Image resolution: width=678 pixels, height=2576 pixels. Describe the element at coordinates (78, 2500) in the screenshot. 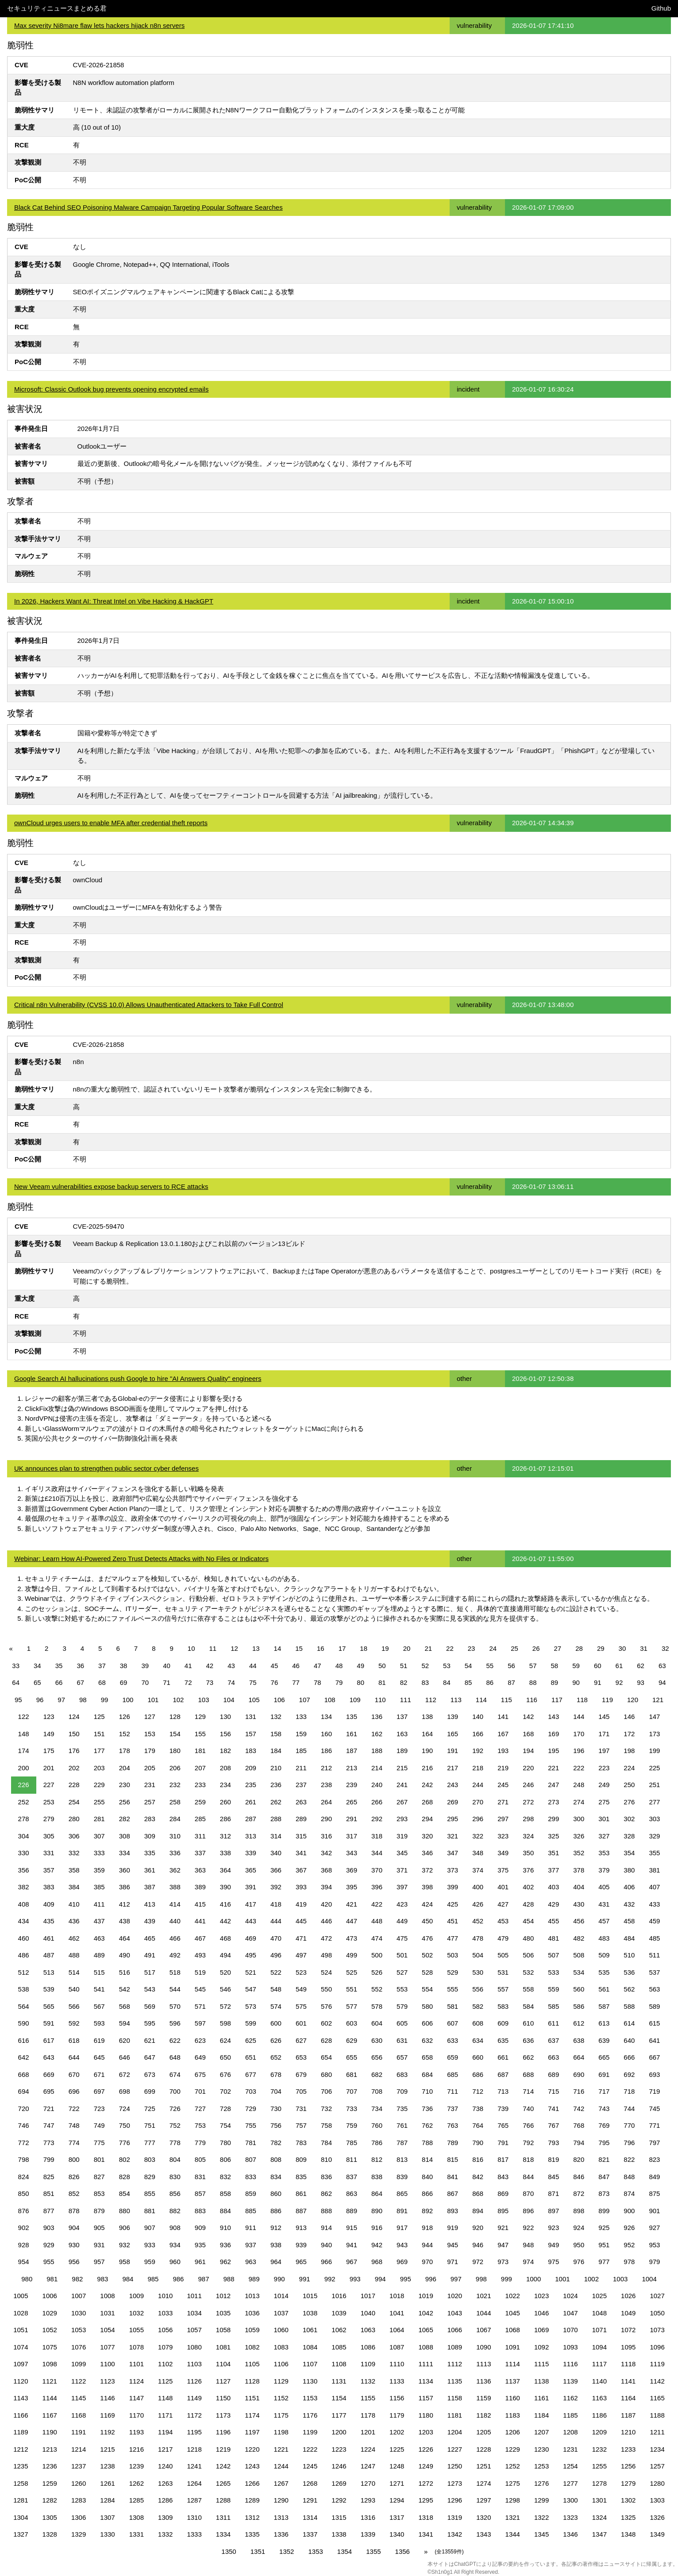

I see `1283` at that location.